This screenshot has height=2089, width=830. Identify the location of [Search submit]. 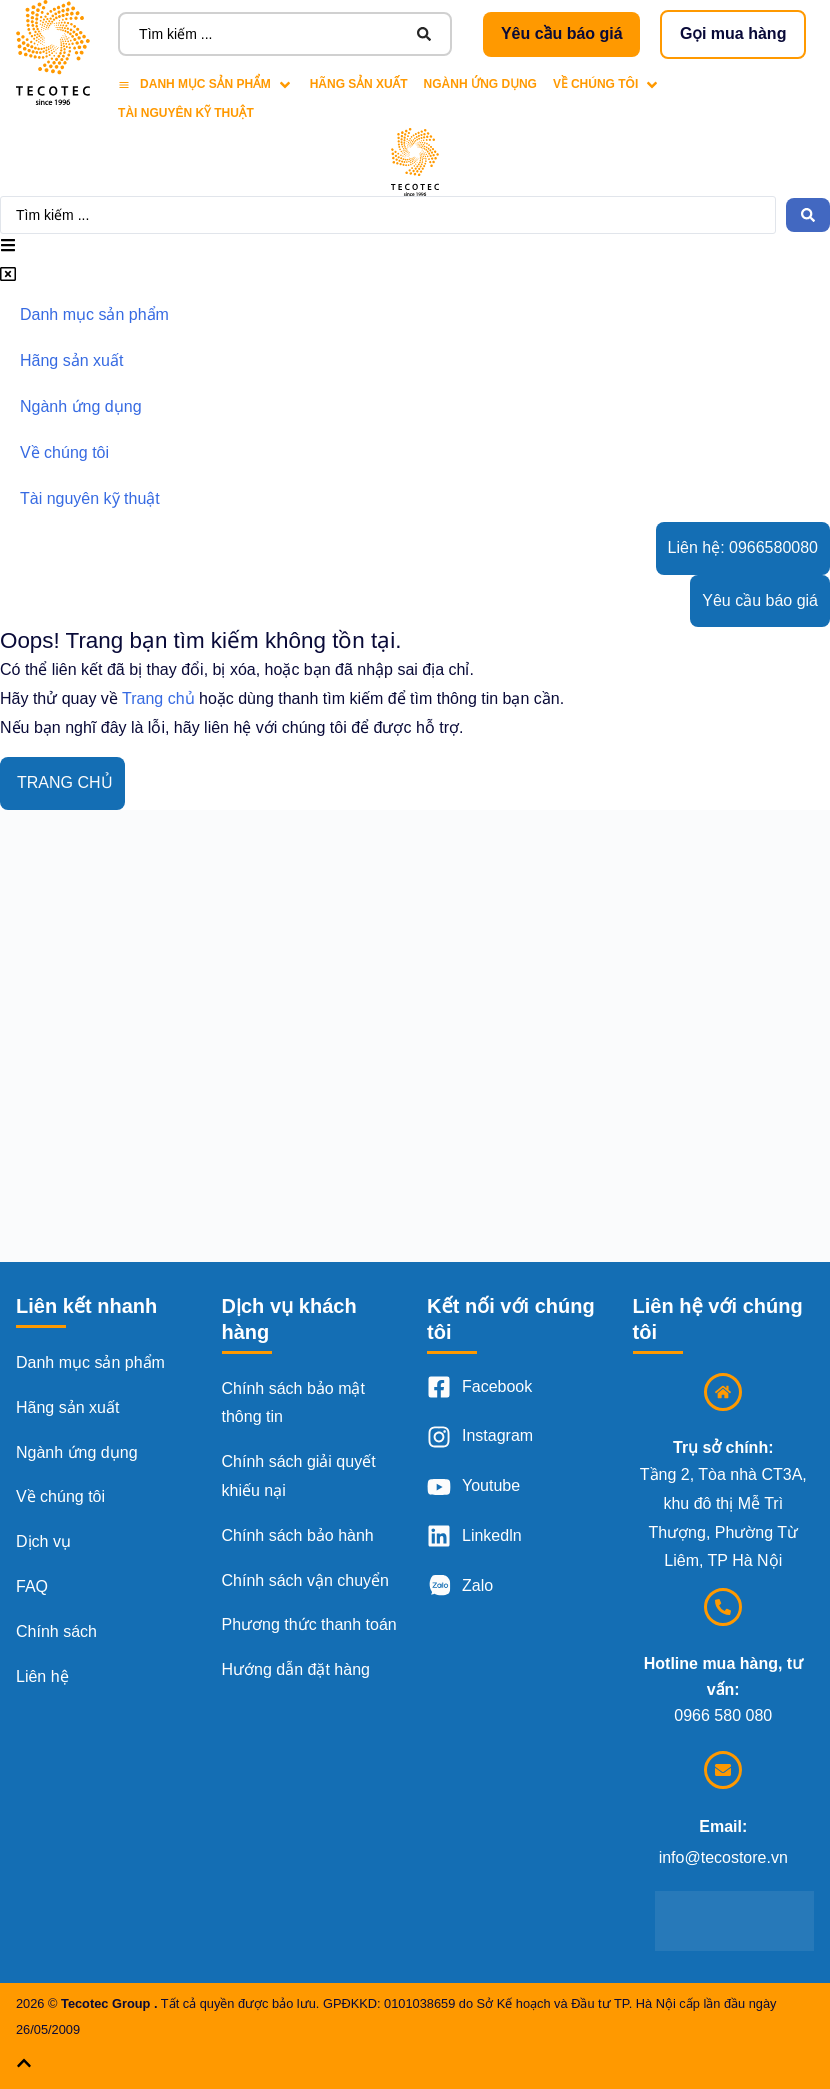
(424, 34).